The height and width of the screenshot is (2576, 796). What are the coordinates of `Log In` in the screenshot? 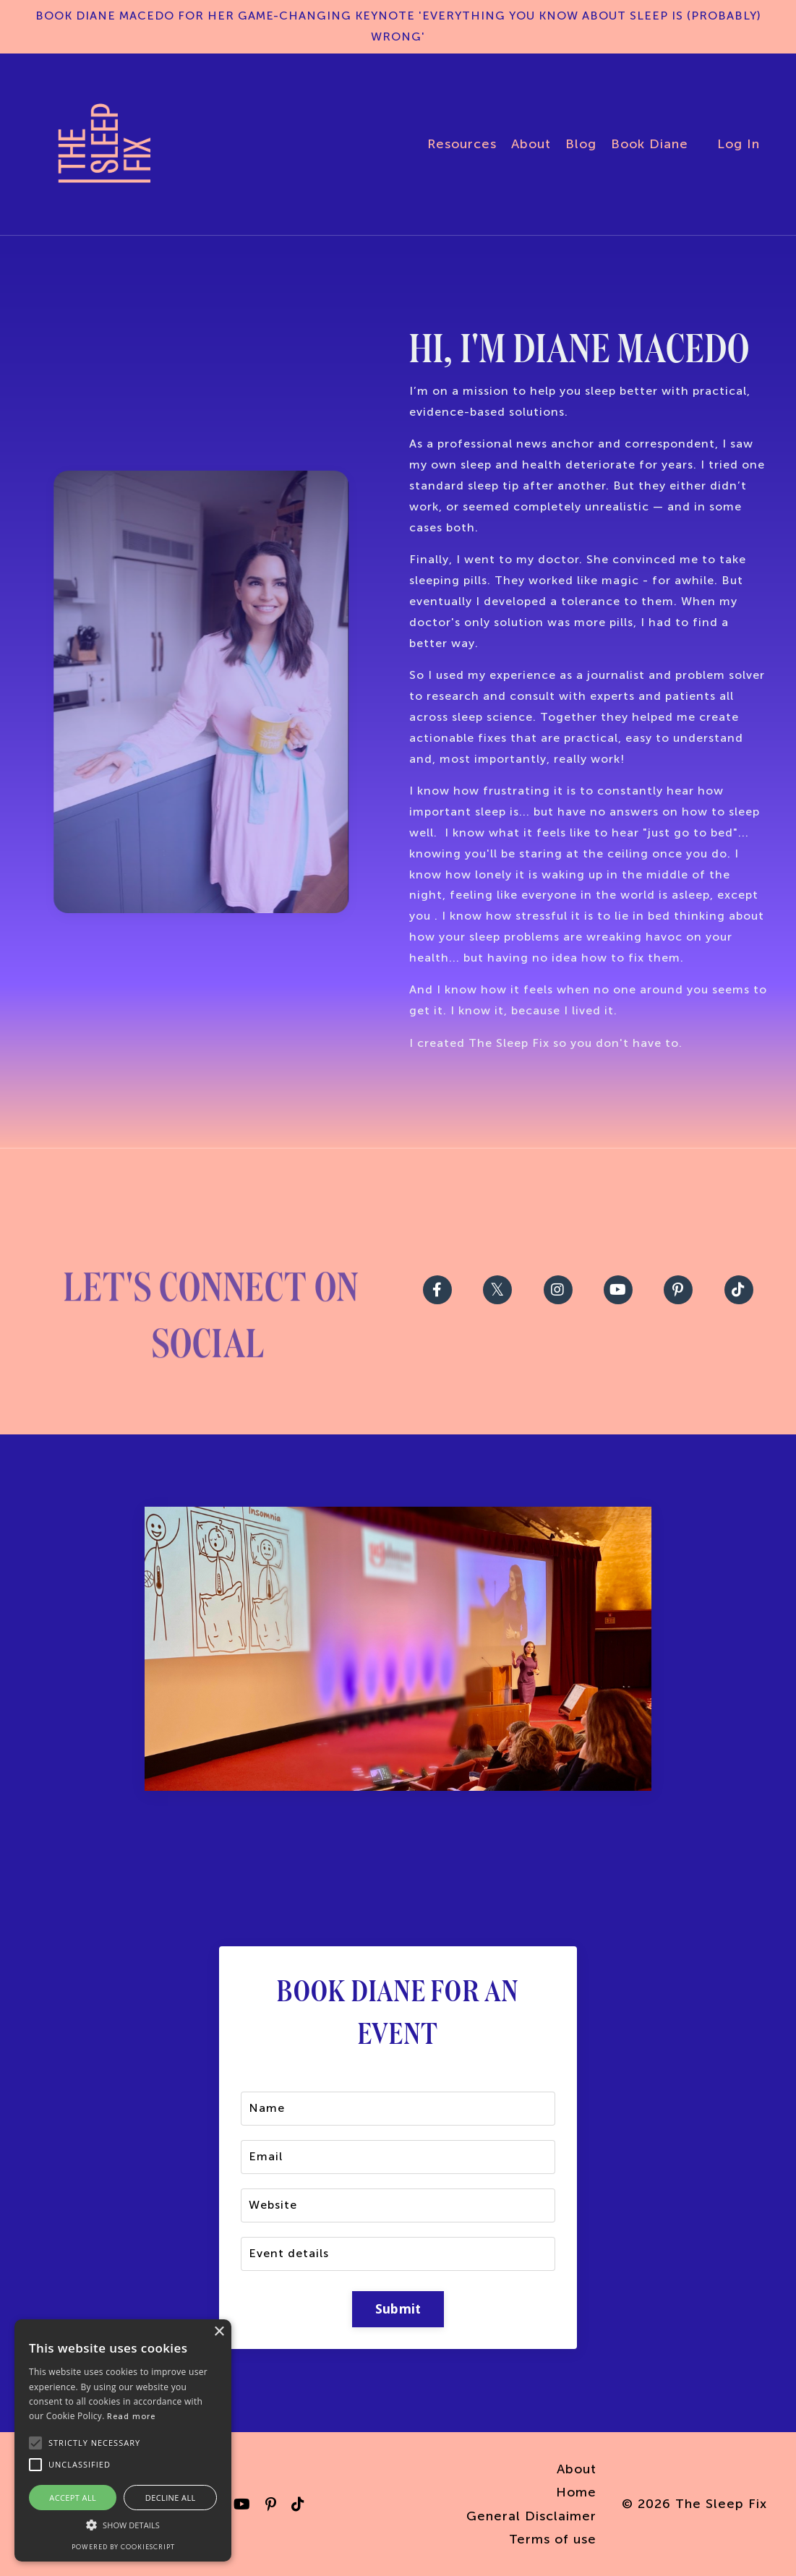 It's located at (738, 144).